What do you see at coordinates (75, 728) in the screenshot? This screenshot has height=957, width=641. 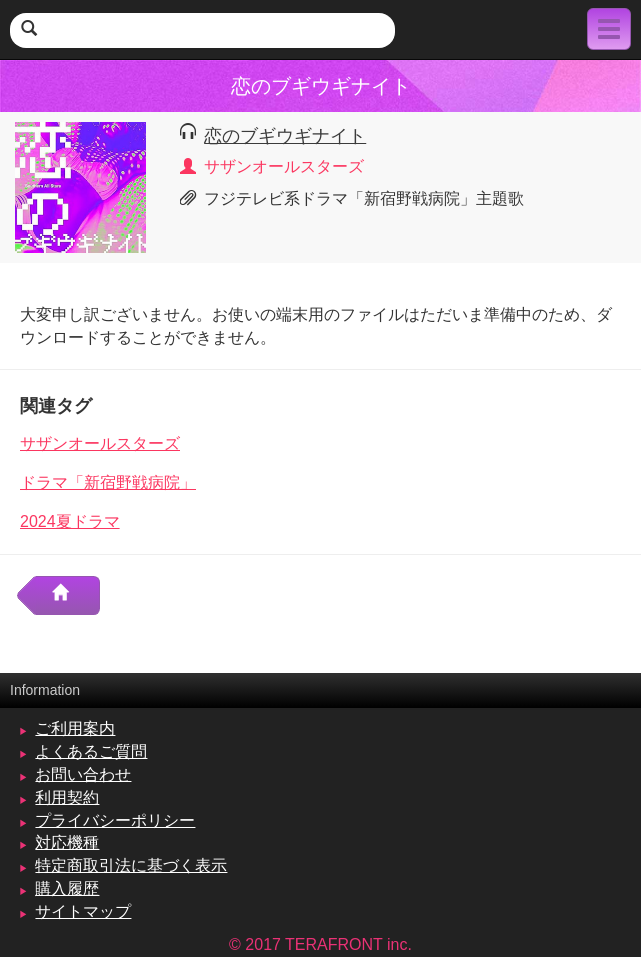 I see `ご利用案内` at bounding box center [75, 728].